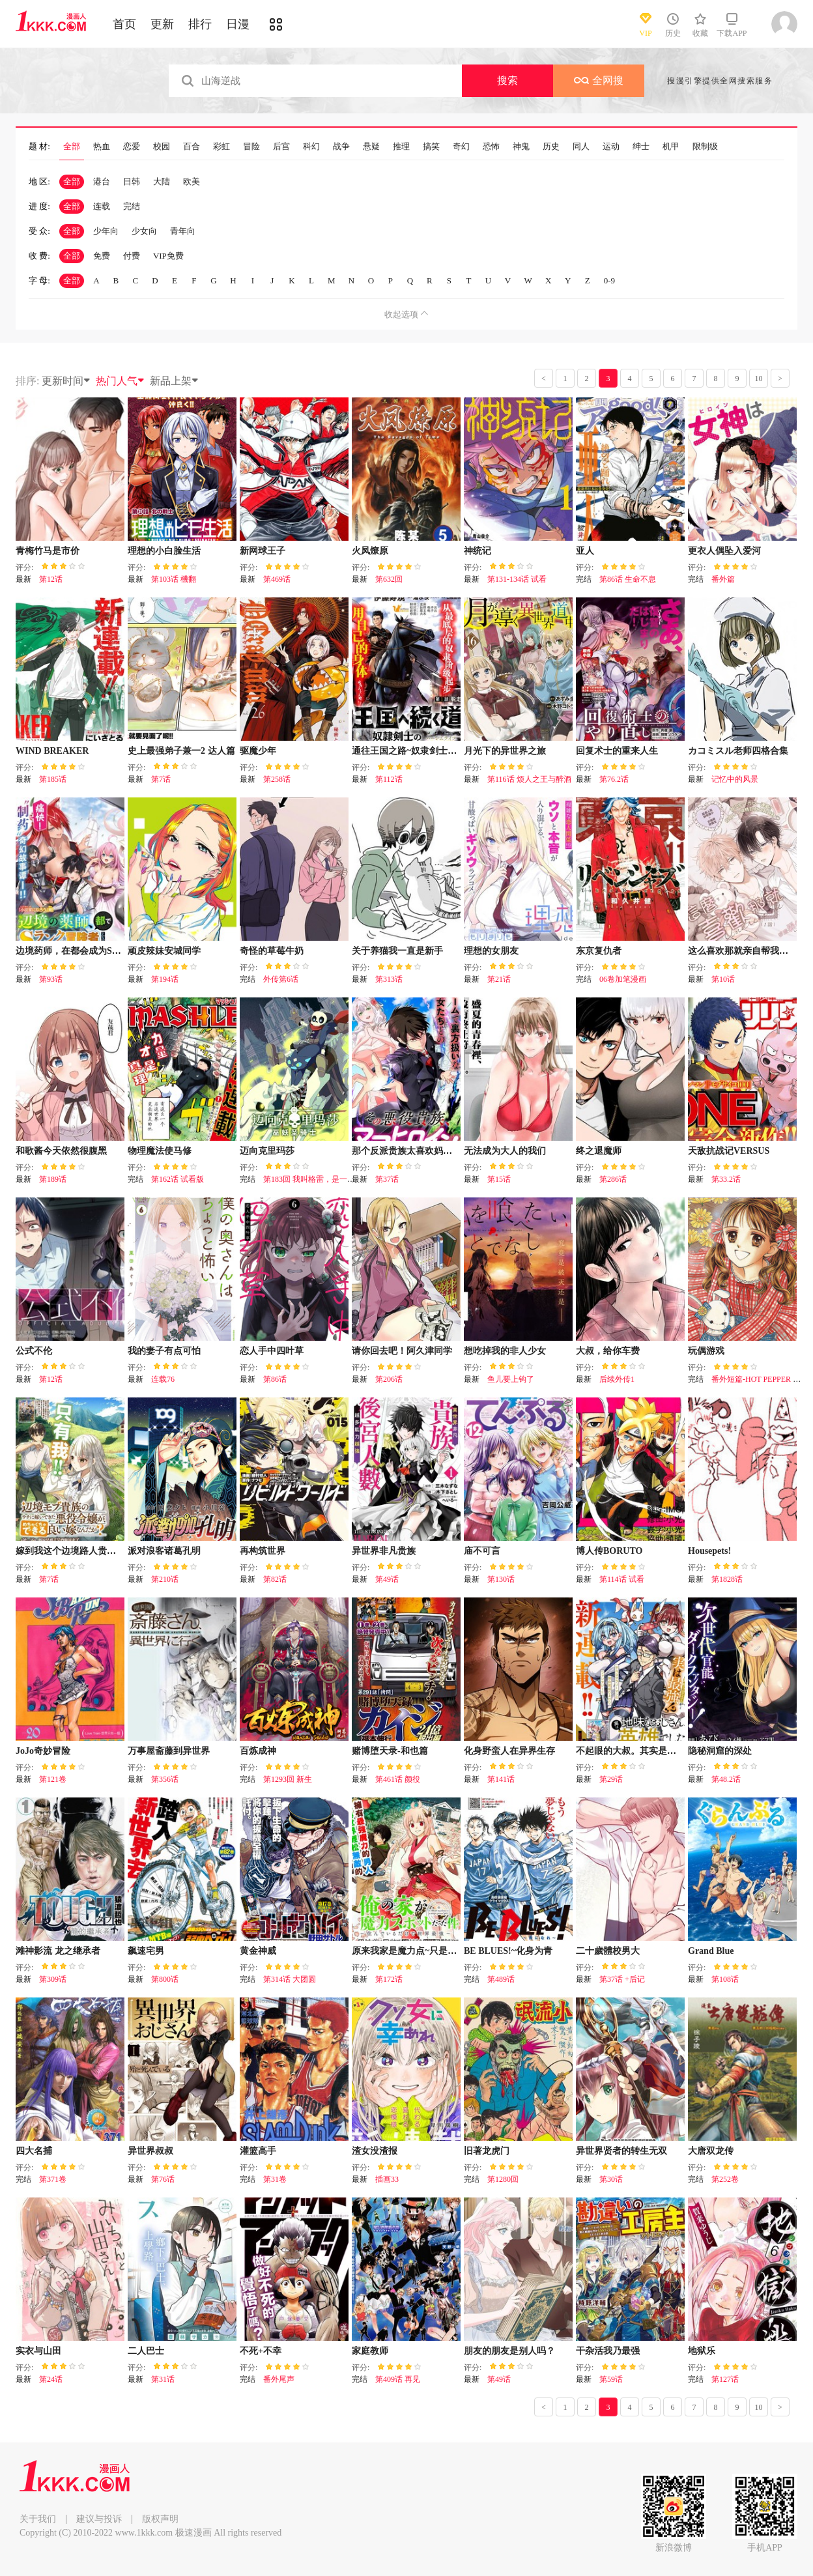 The image size is (813, 2576). I want to click on 恋人手中四叶草, so click(272, 1351).